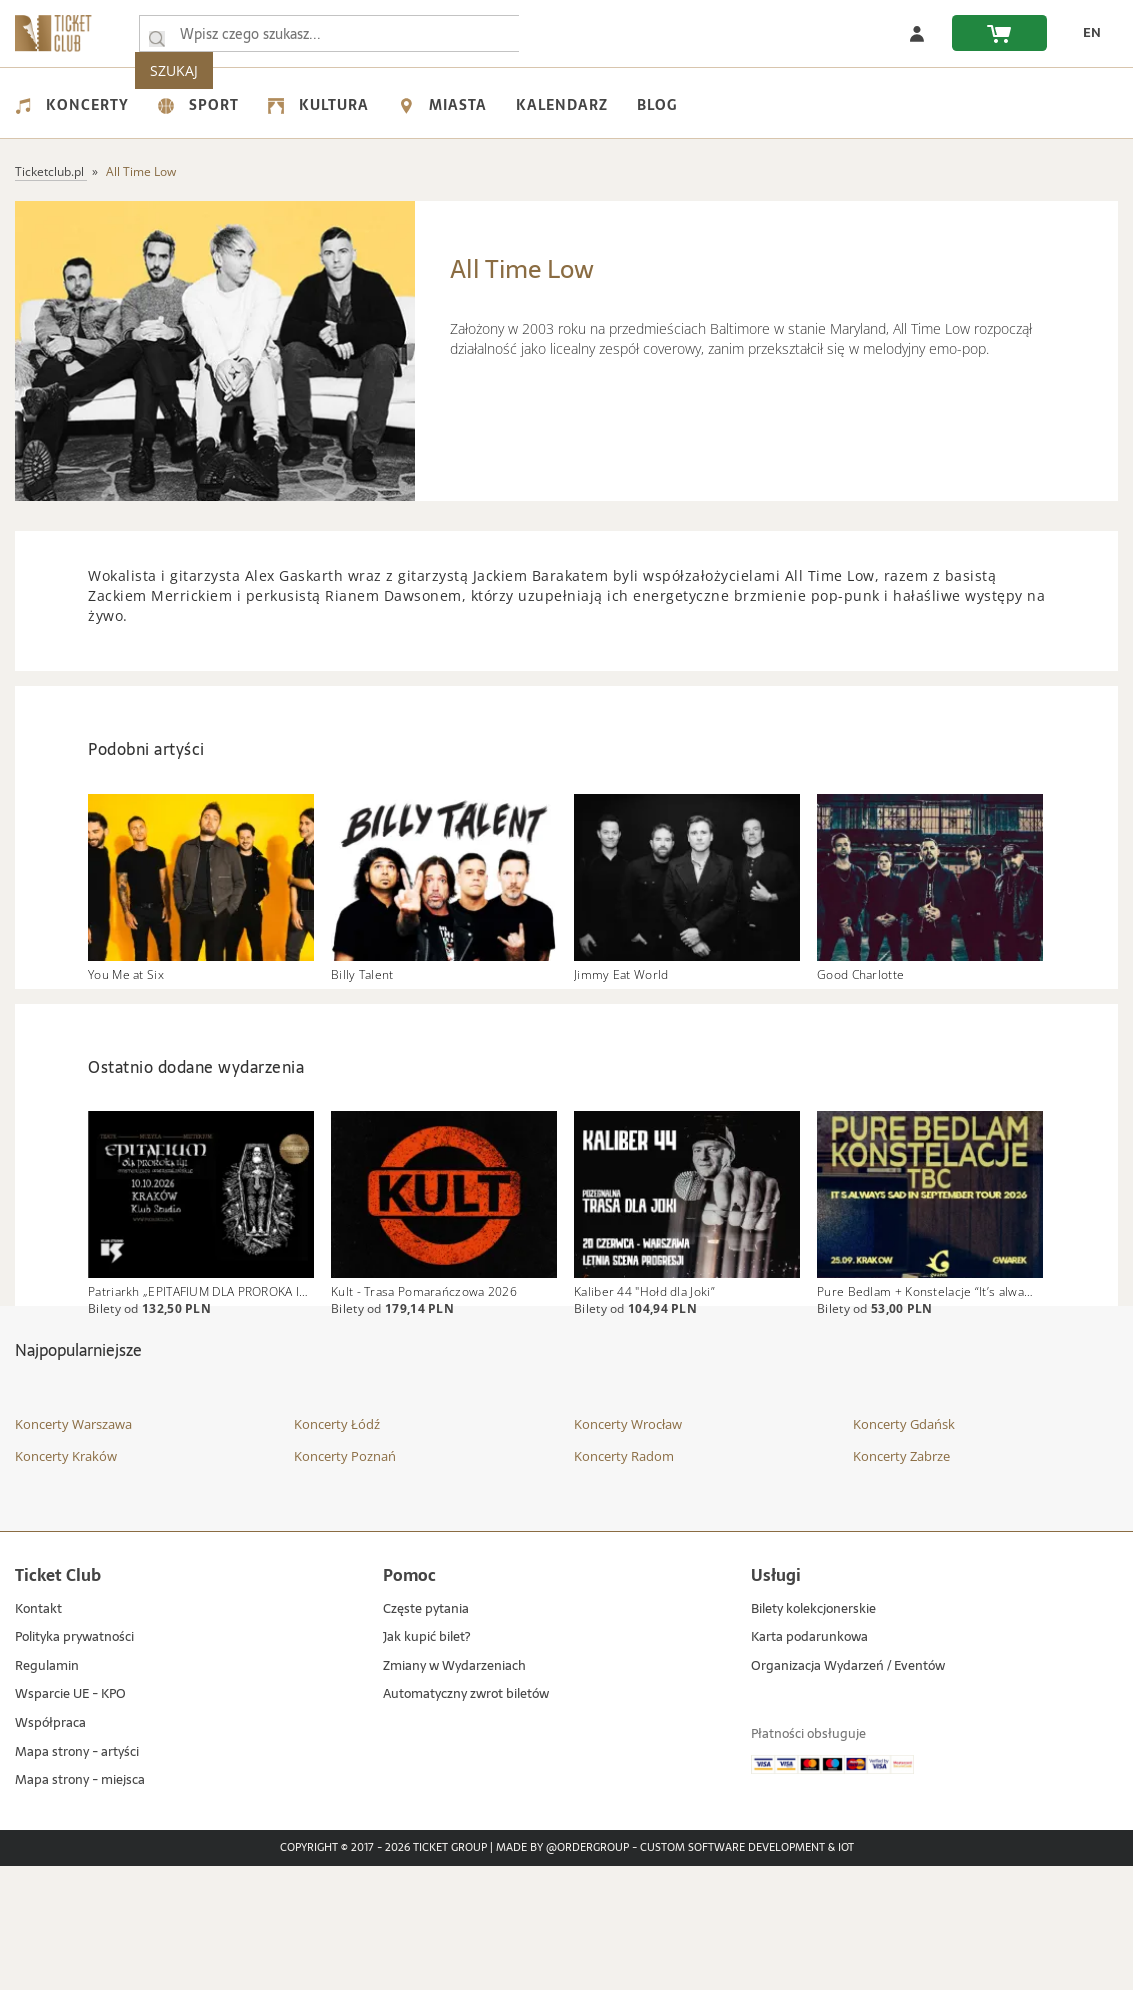  I want to click on Koncerty Wrocław, so click(628, 1548).